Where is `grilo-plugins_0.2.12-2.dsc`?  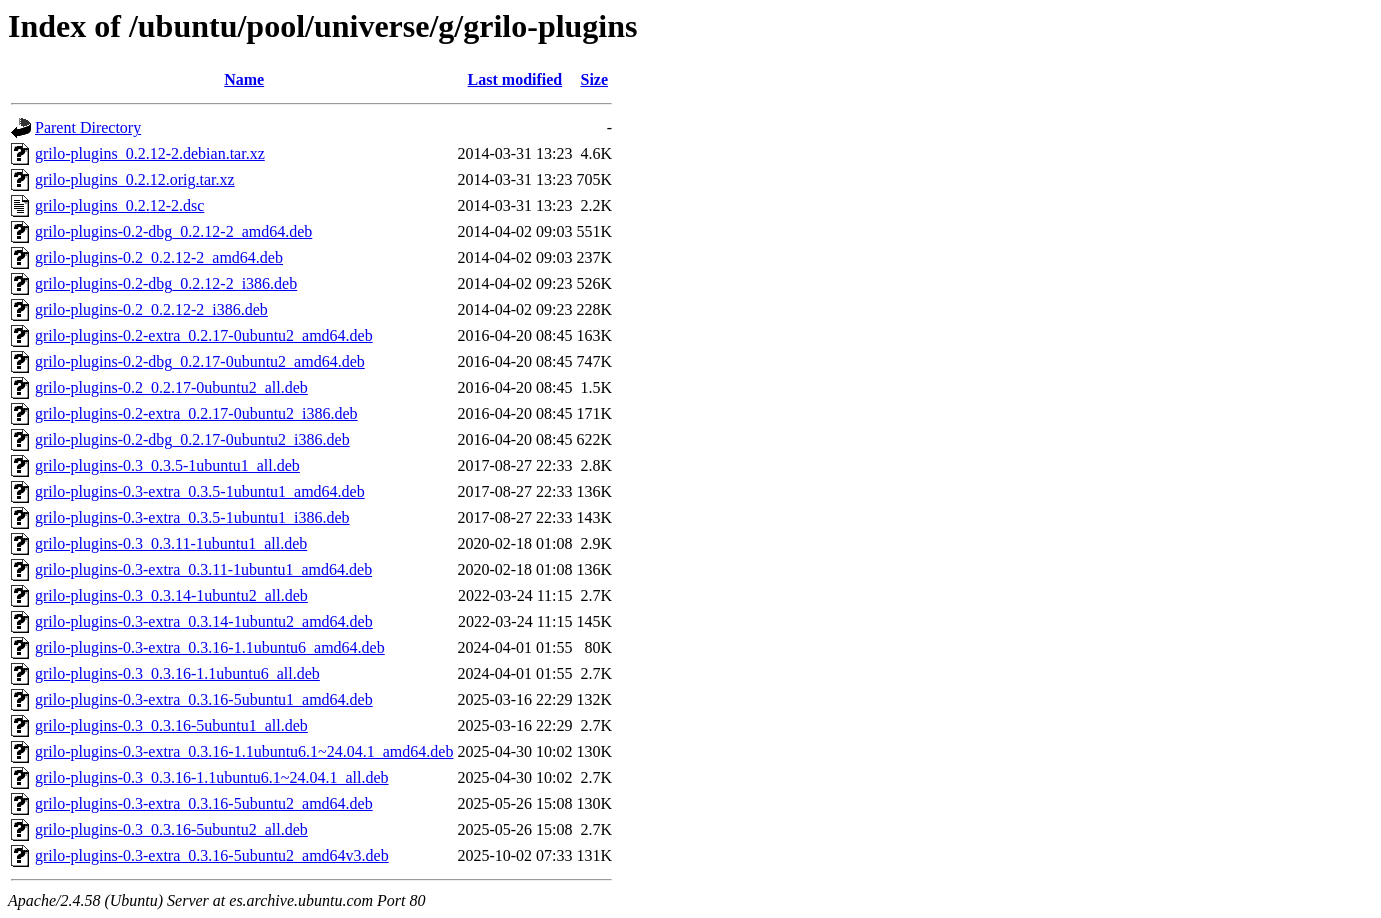
grilo-plugins_0.2.12-2.dsc is located at coordinates (119, 205).